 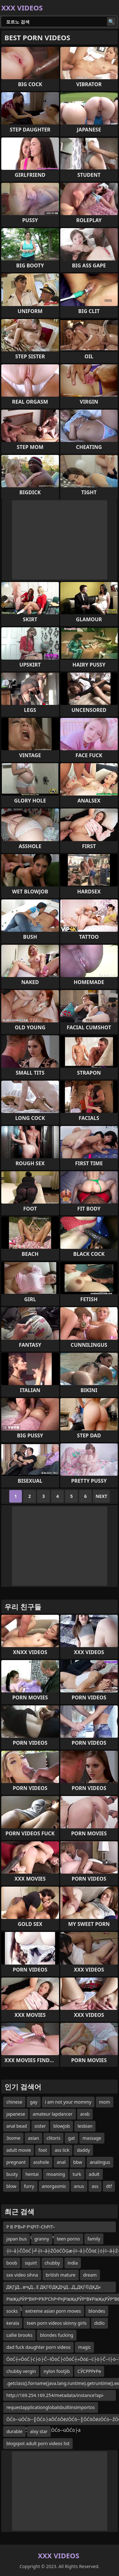 I want to click on callie brooks, so click(x=19, y=2335).